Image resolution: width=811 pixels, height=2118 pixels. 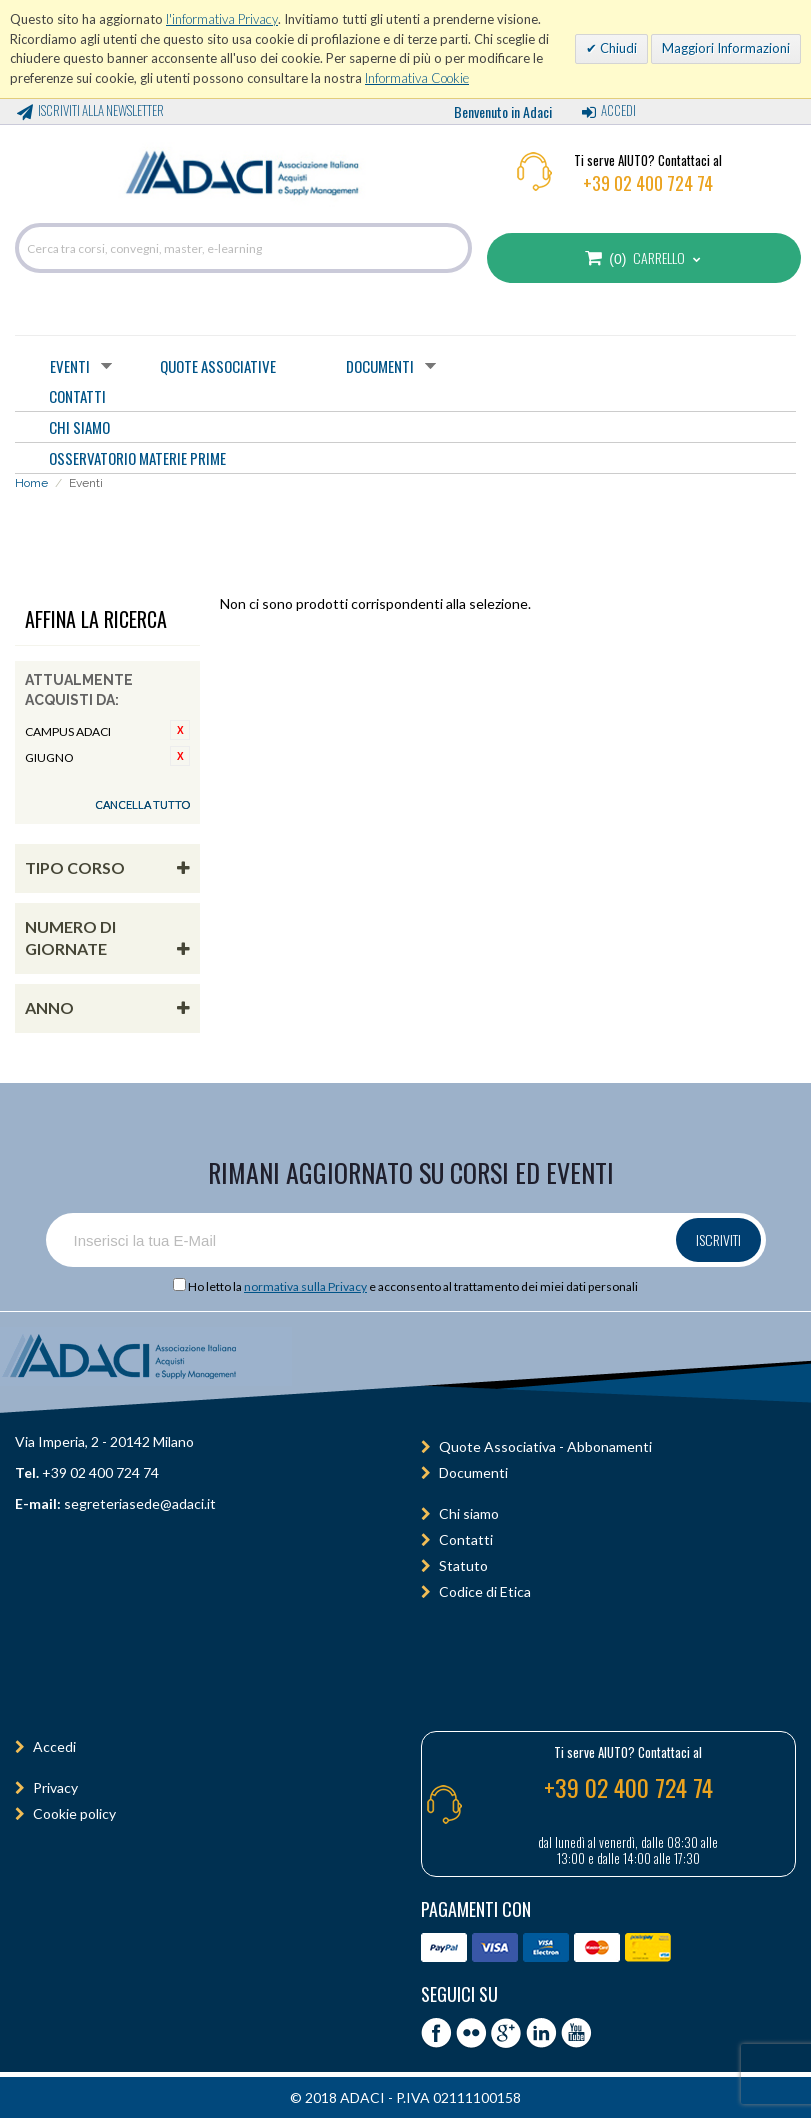 What do you see at coordinates (545, 1446) in the screenshot?
I see `Quote Associativa - Abbonamenti` at bounding box center [545, 1446].